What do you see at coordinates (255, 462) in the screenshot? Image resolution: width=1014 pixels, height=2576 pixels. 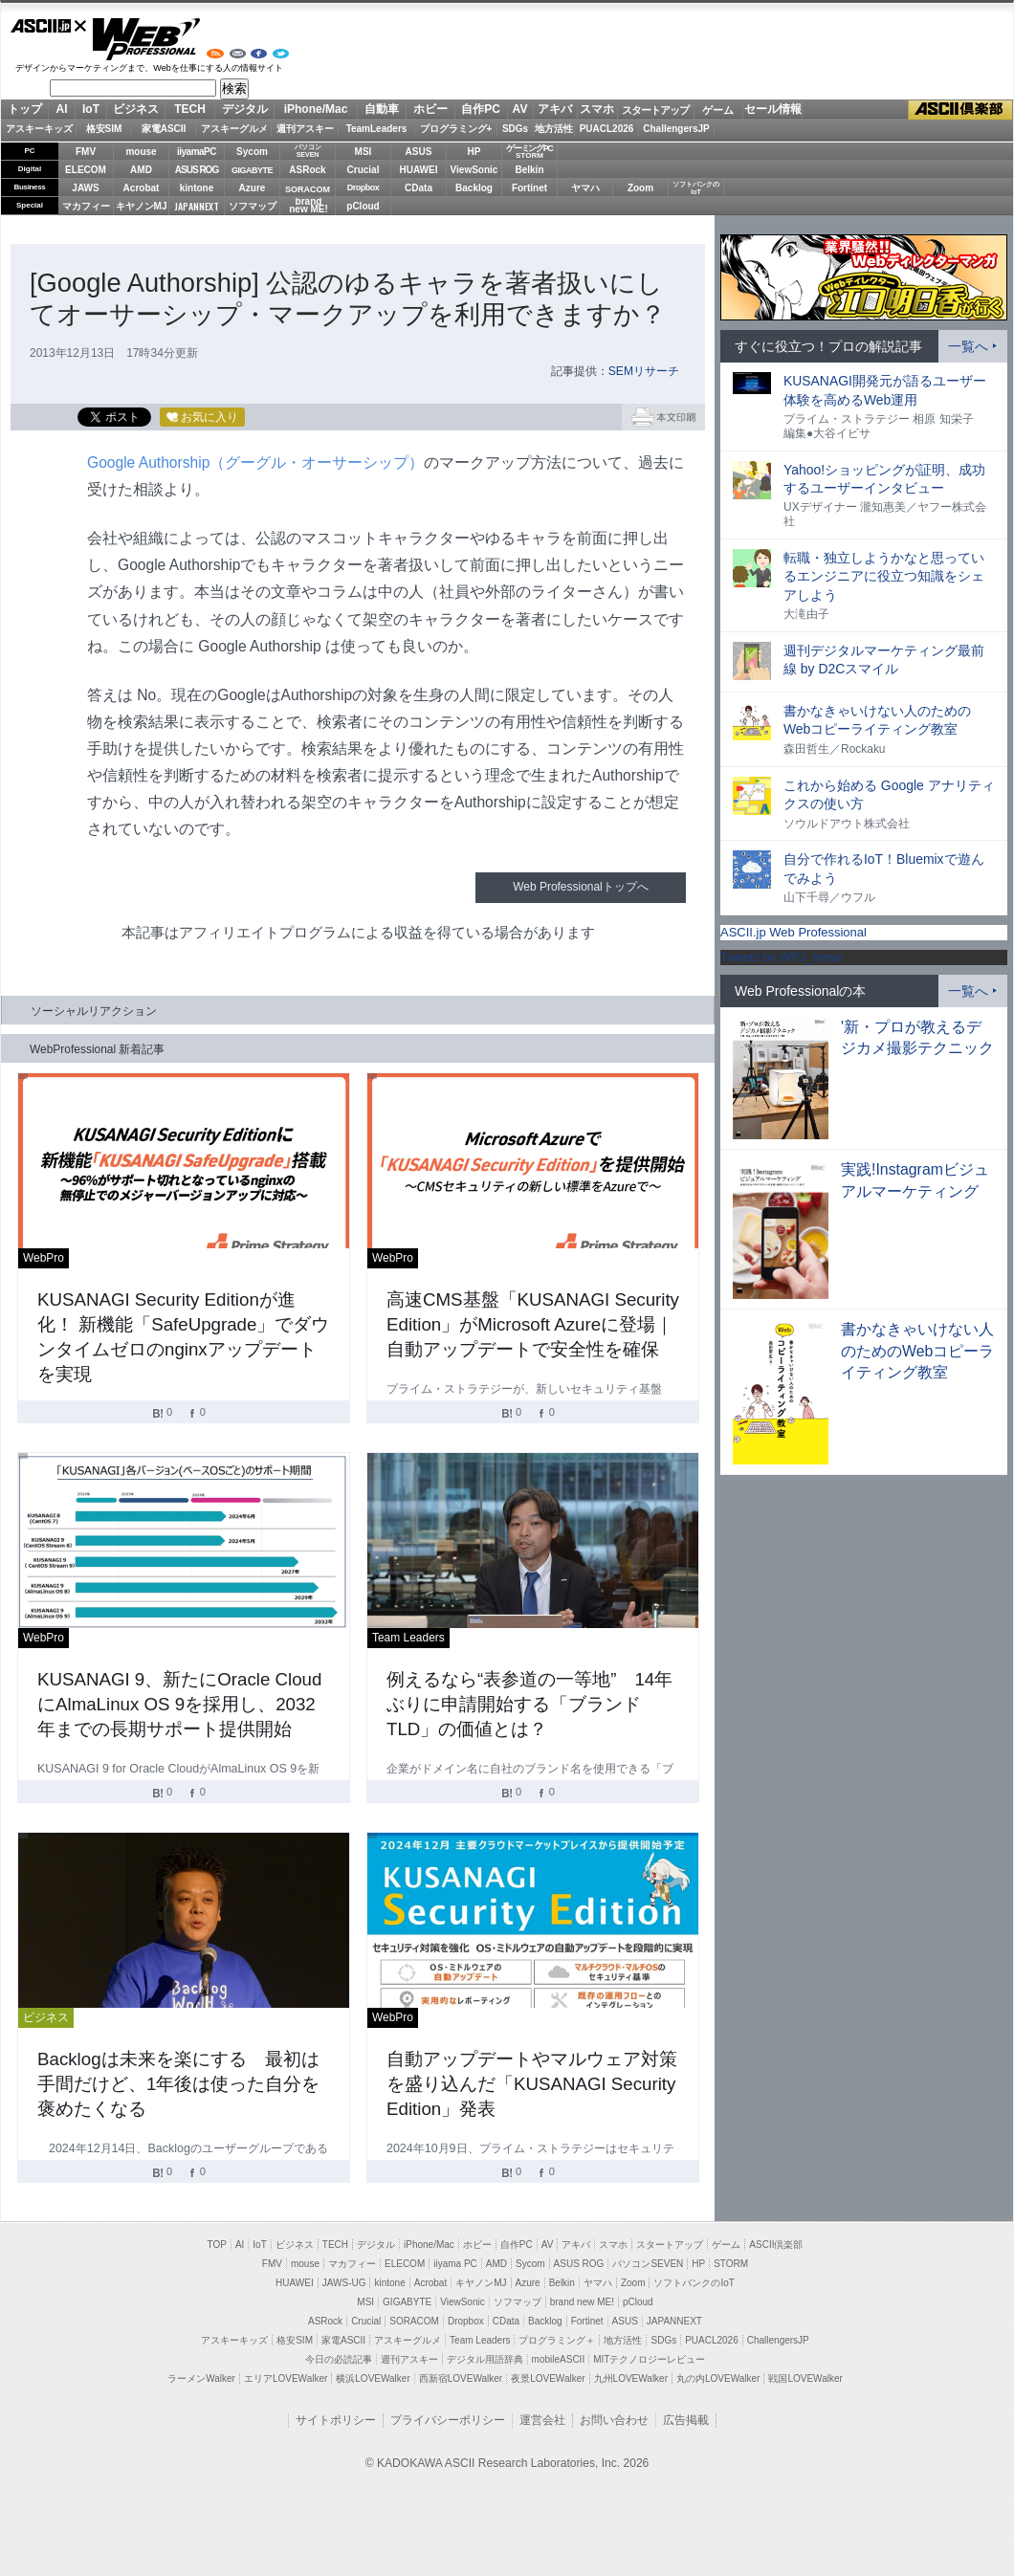 I see `Google Authorship（グーグル・オーサーシップ）` at bounding box center [255, 462].